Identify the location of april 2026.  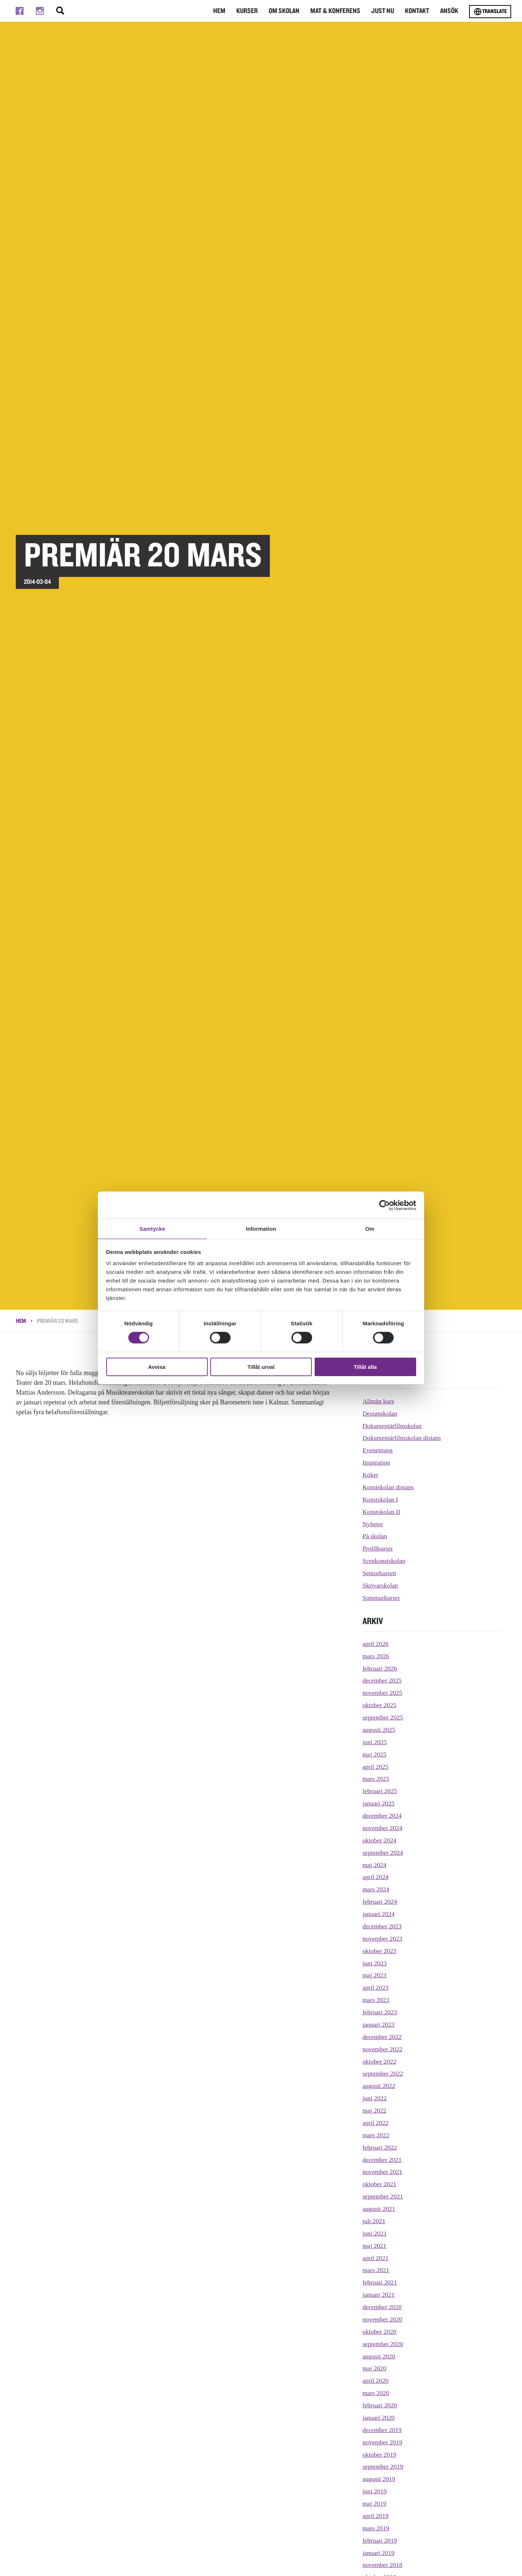
(375, 1643).